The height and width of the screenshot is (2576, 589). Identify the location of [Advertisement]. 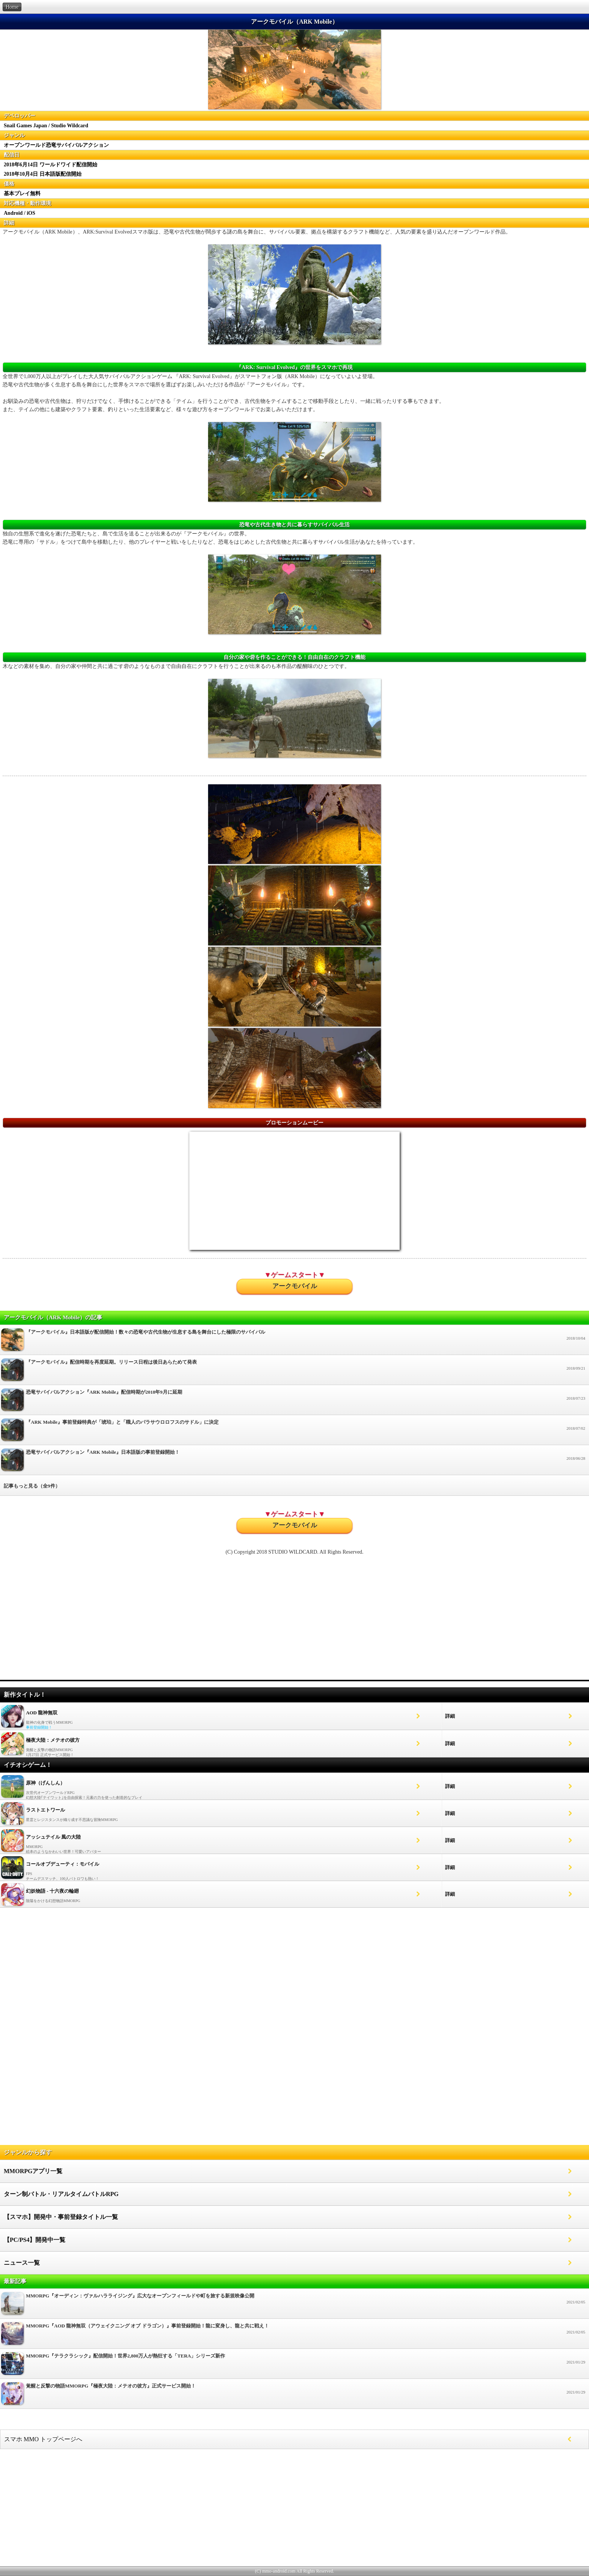
(294, 1621).